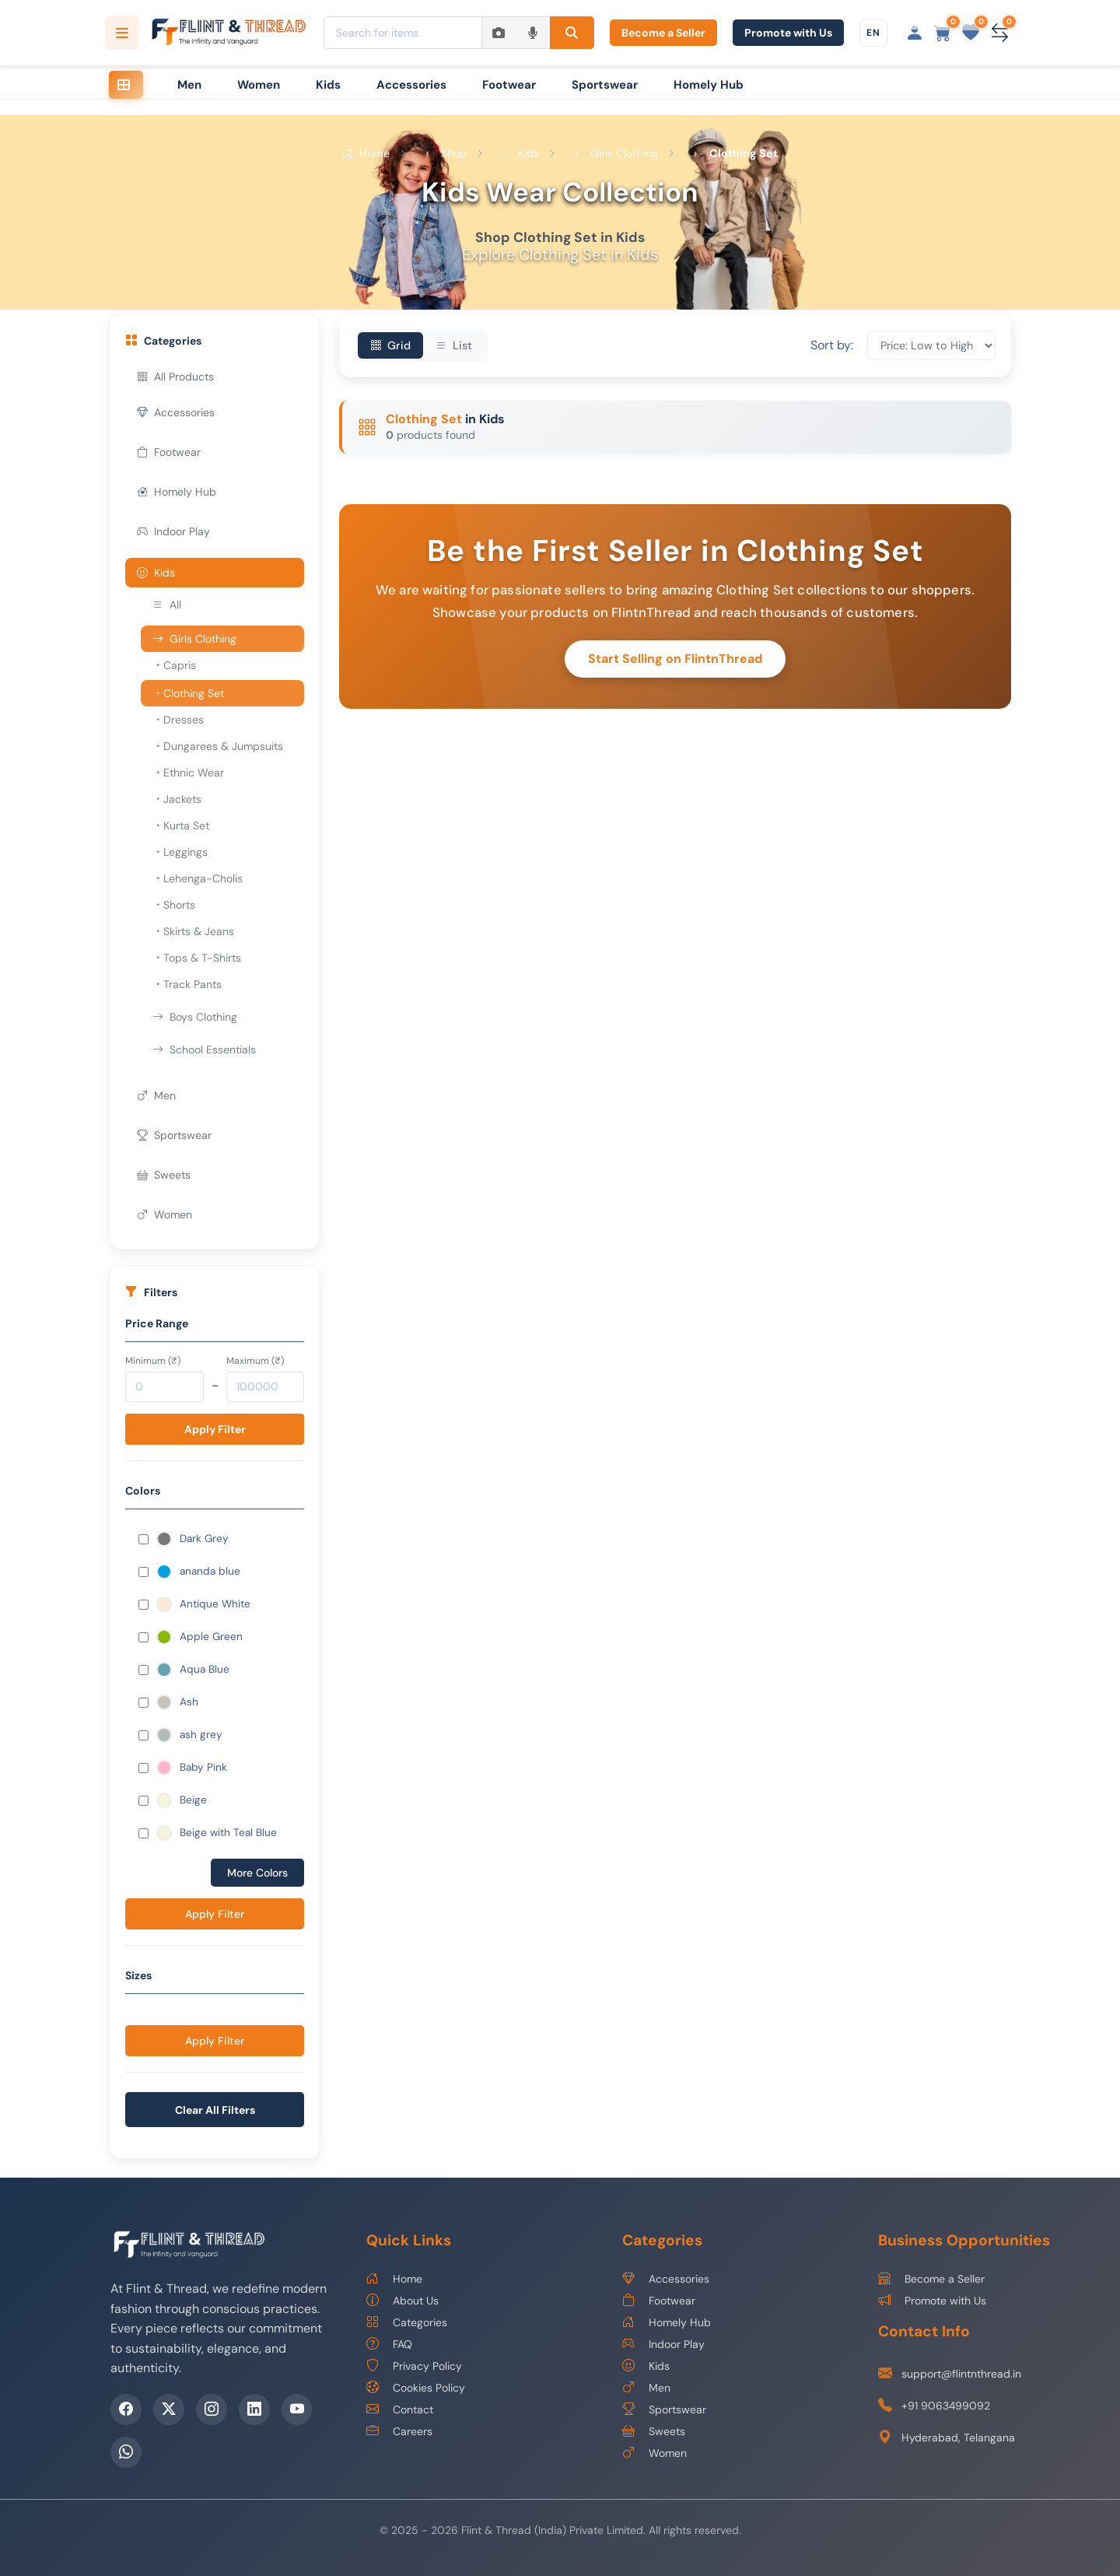  I want to click on Kurta Set, so click(180, 825).